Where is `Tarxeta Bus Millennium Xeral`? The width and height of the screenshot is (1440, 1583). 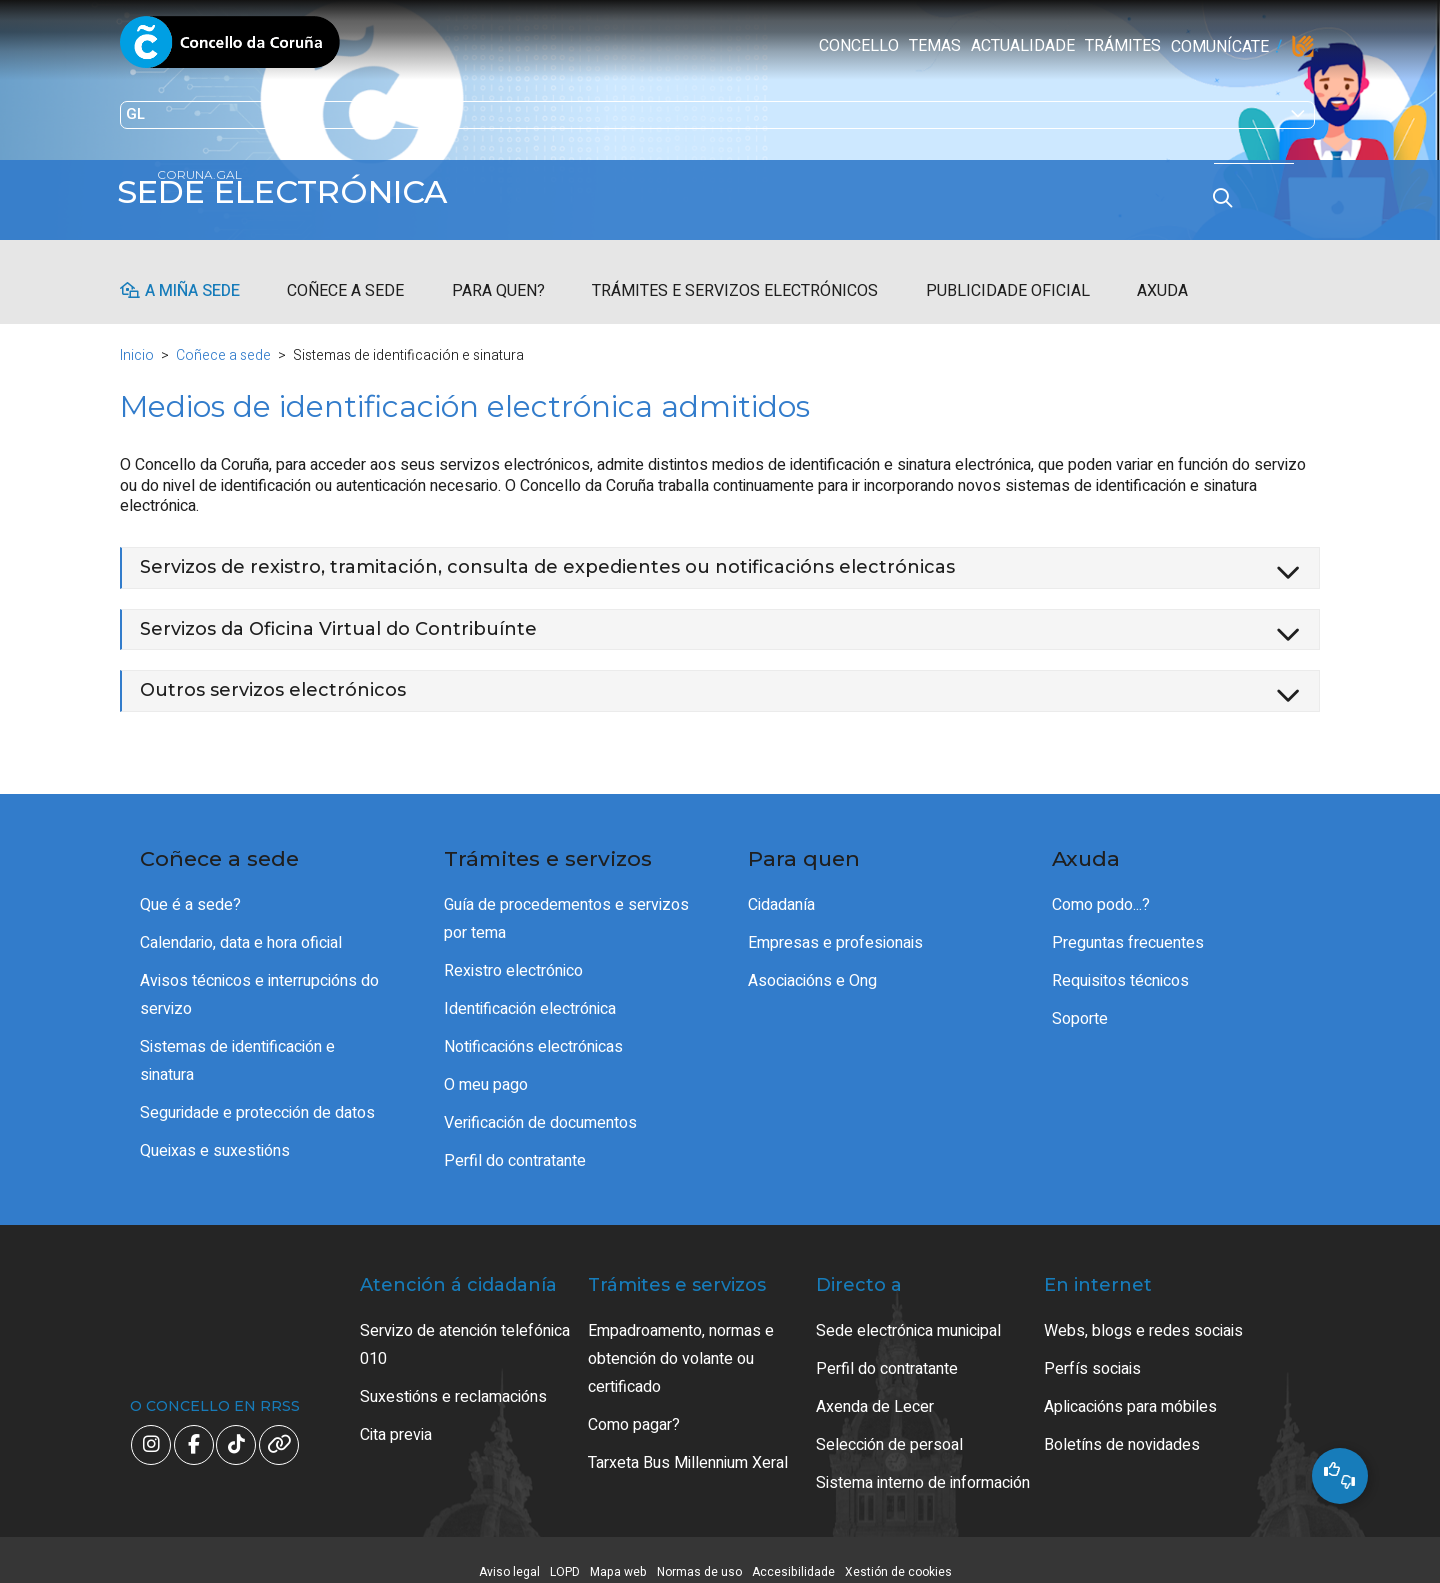
Tarxeta Bus Millennium Xeral is located at coordinates (688, 1445).